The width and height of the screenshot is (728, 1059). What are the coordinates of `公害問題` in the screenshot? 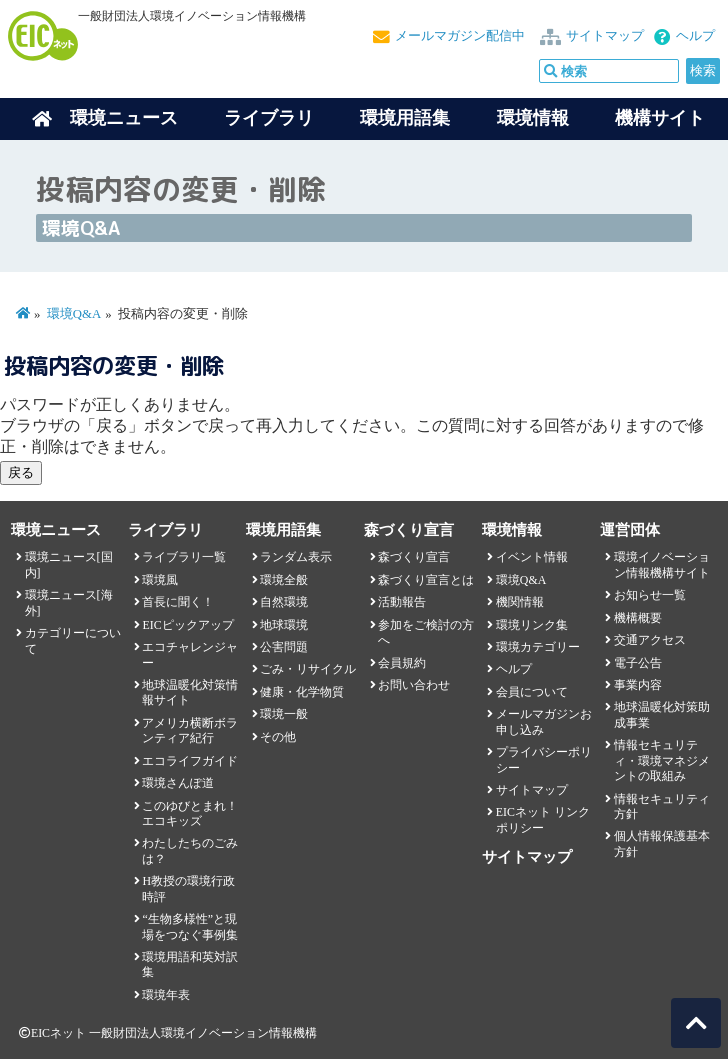 It's located at (284, 647).